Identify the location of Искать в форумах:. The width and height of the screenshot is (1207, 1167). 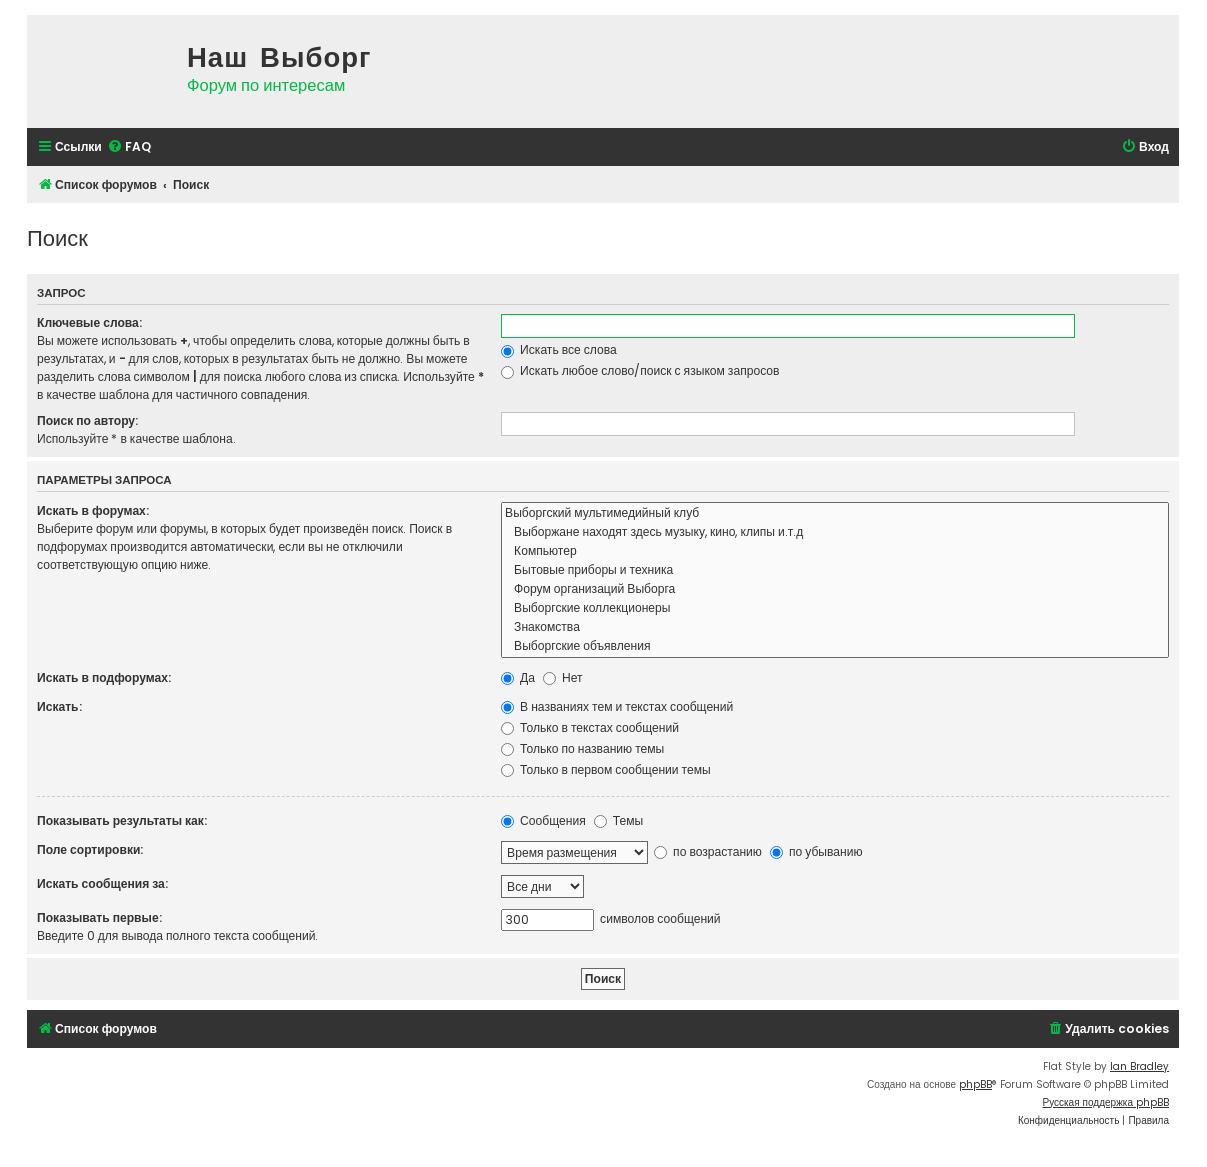
(93, 510).